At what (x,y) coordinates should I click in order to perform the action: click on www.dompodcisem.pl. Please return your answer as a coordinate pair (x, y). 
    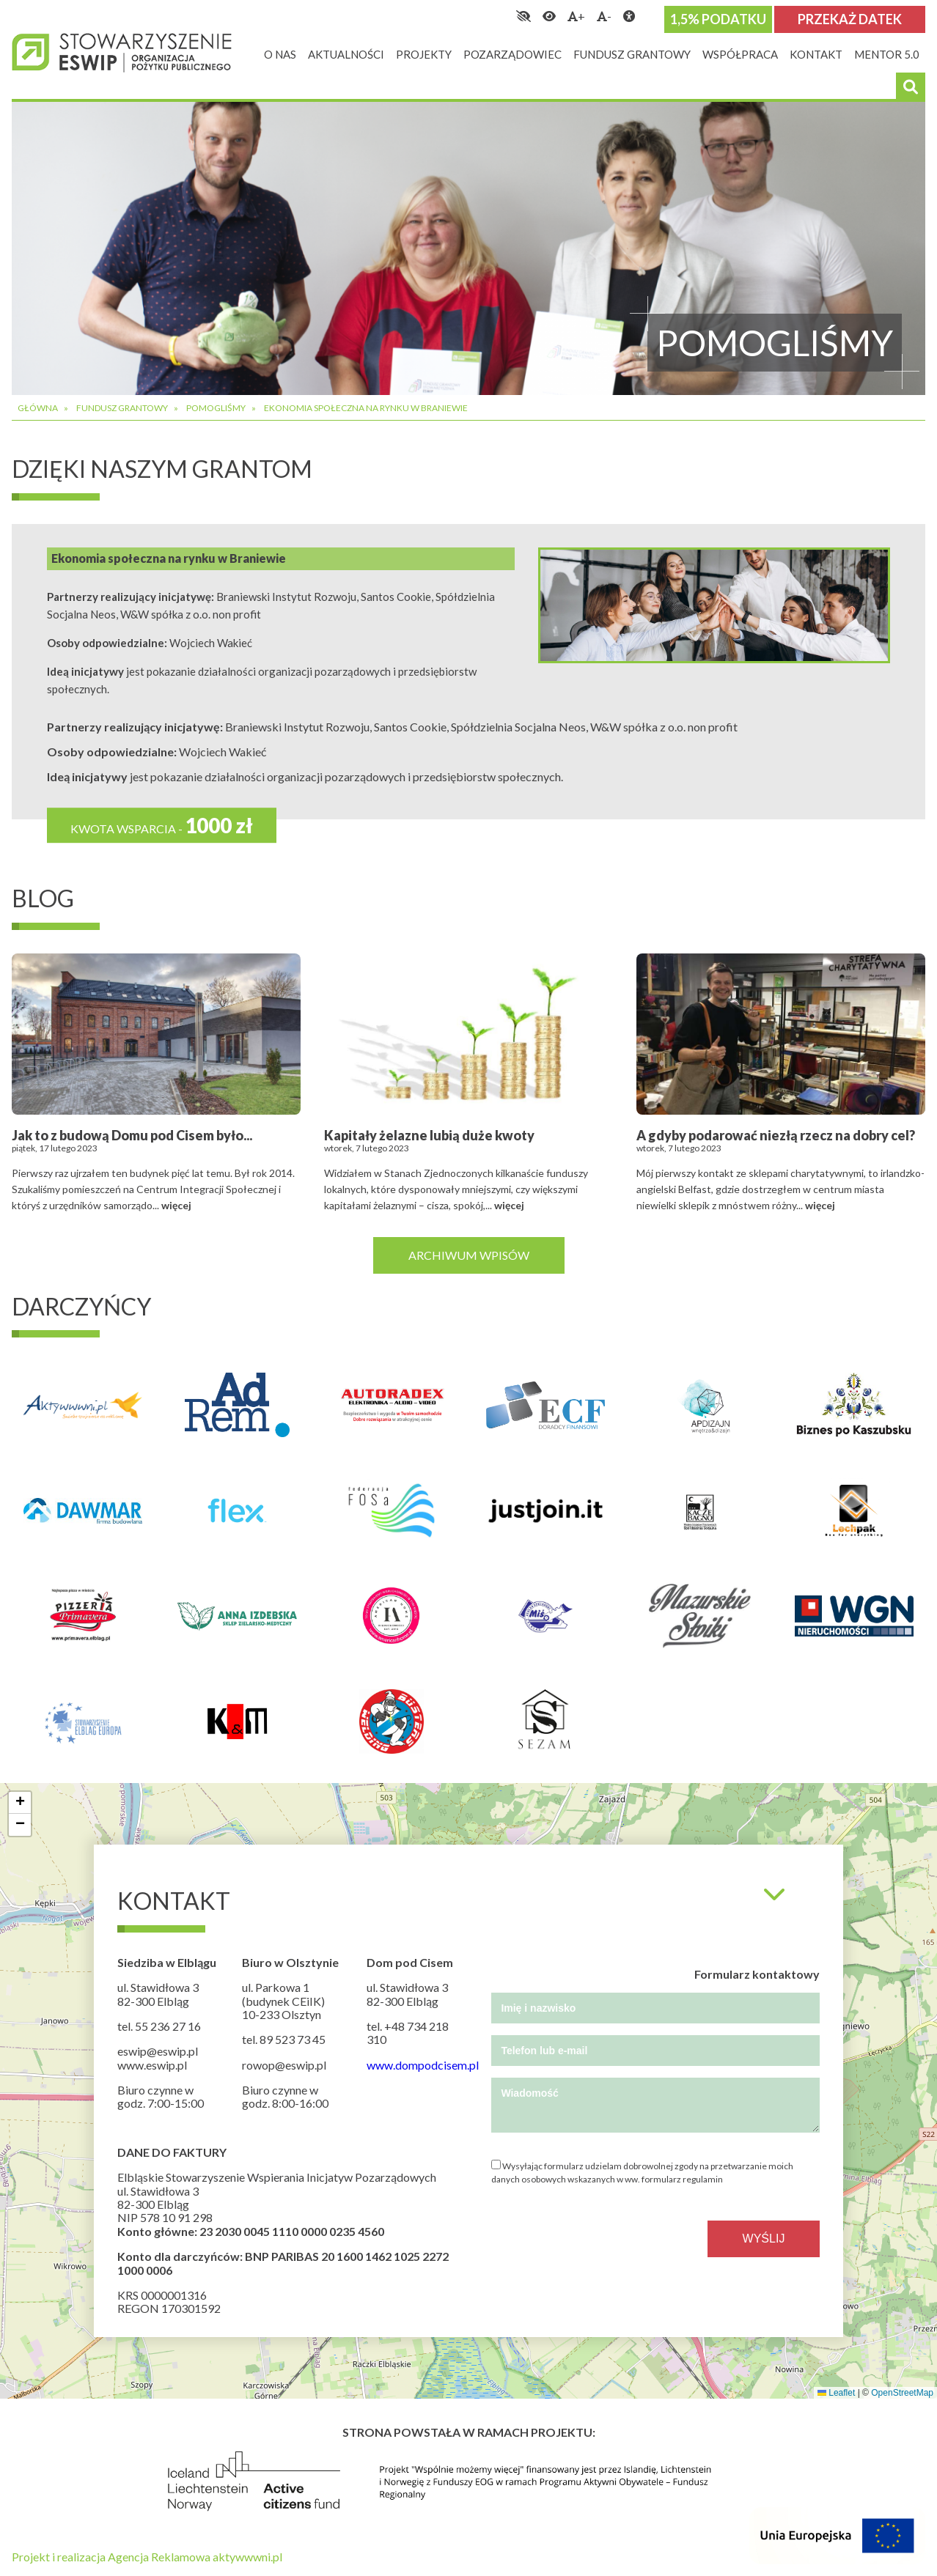
    Looking at the image, I should click on (423, 2065).